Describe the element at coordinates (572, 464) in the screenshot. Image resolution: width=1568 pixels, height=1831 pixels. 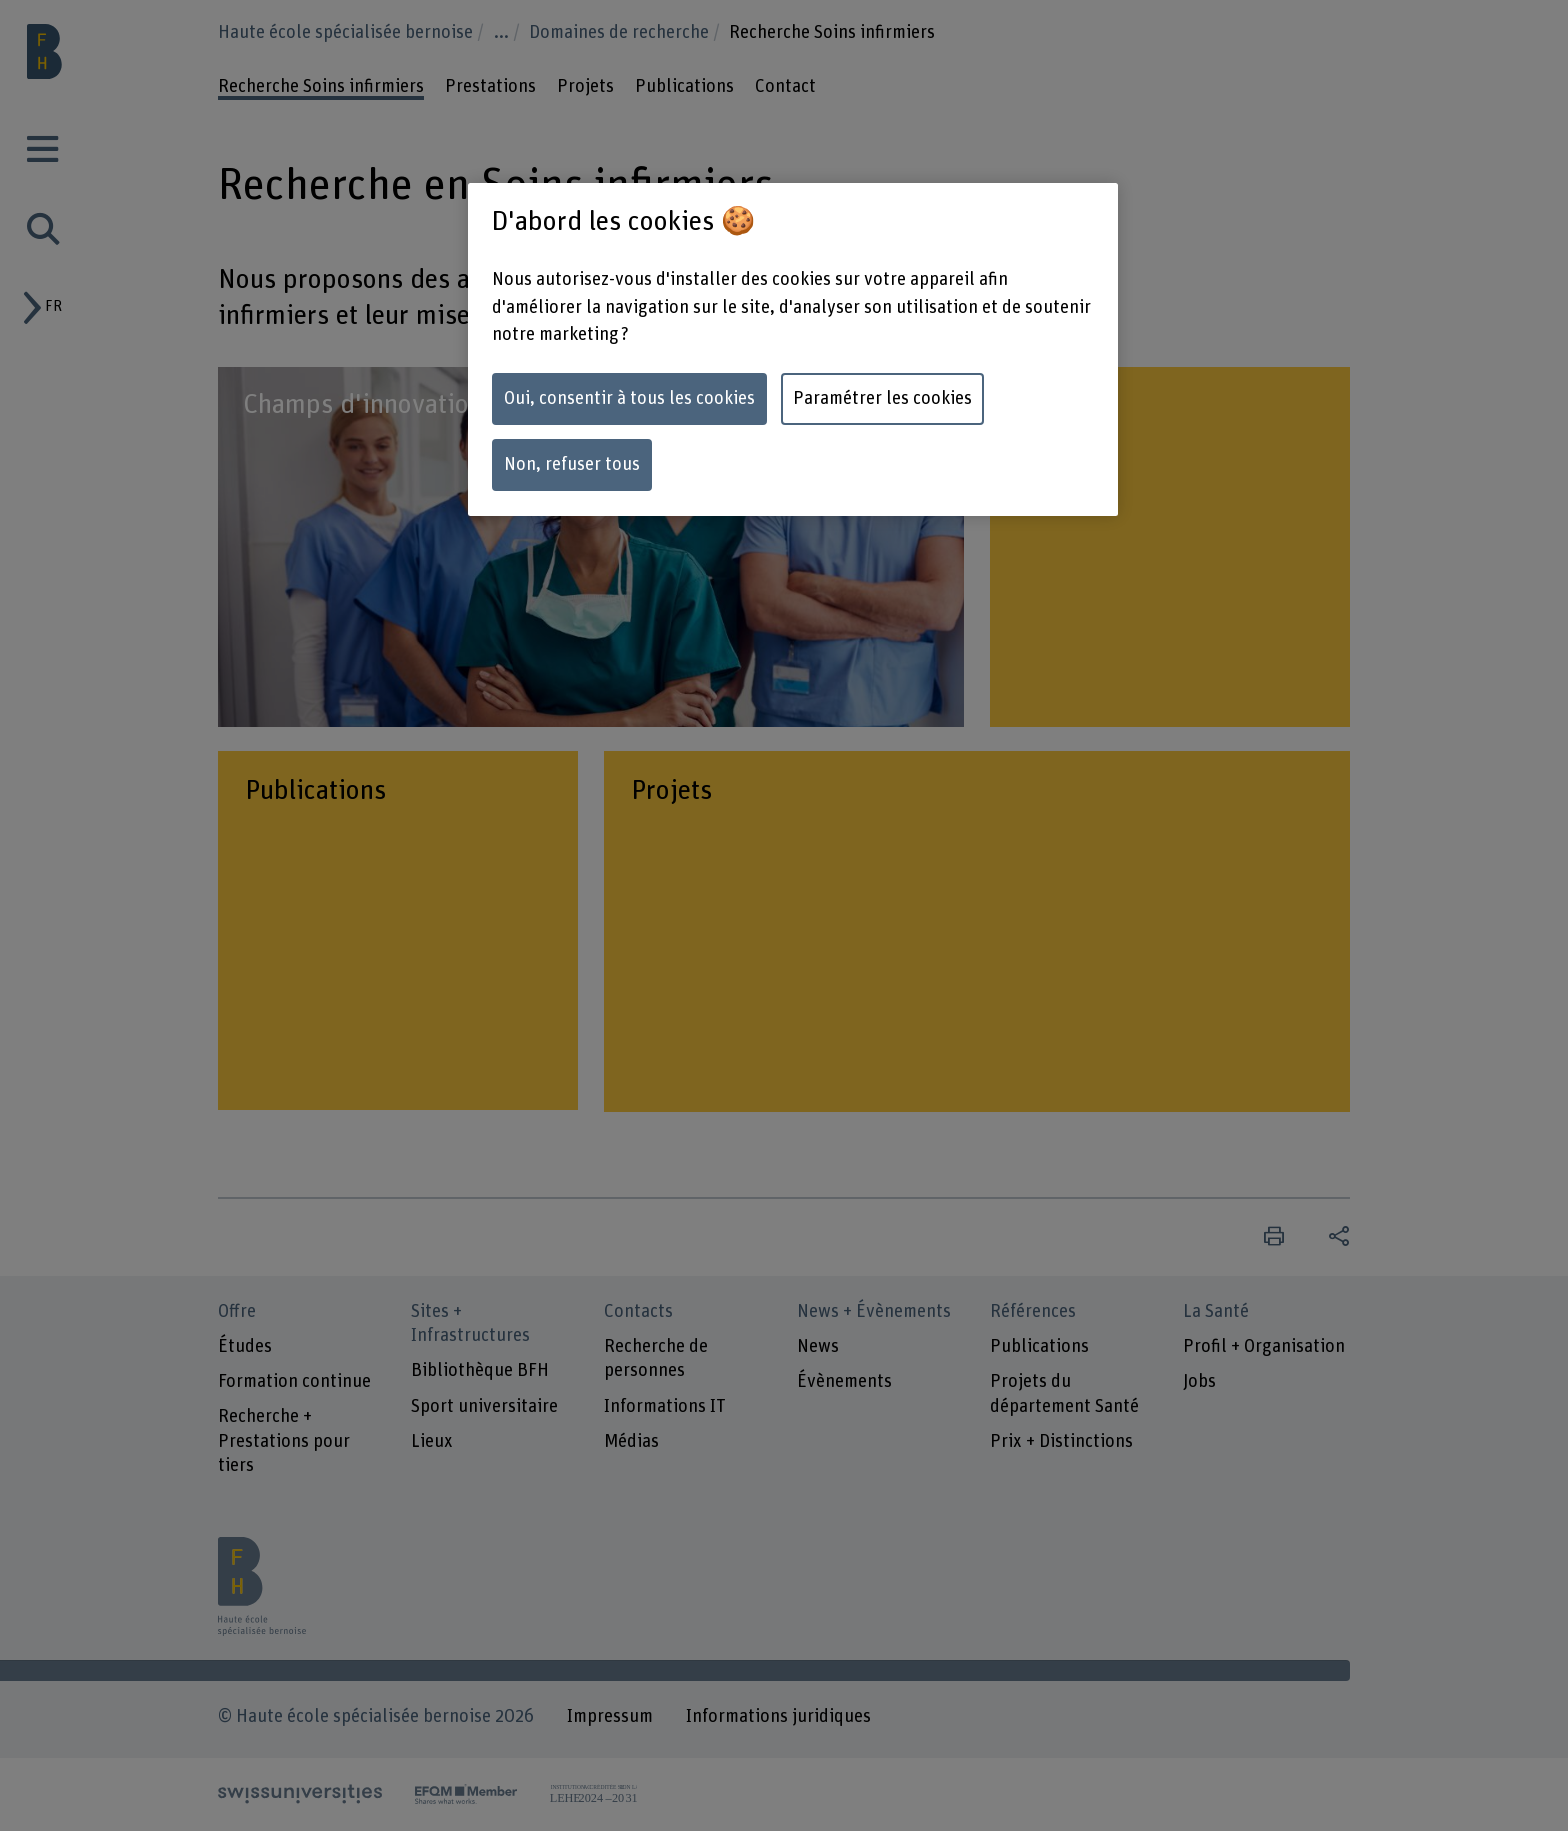
I see `Non, refuser tous` at that location.